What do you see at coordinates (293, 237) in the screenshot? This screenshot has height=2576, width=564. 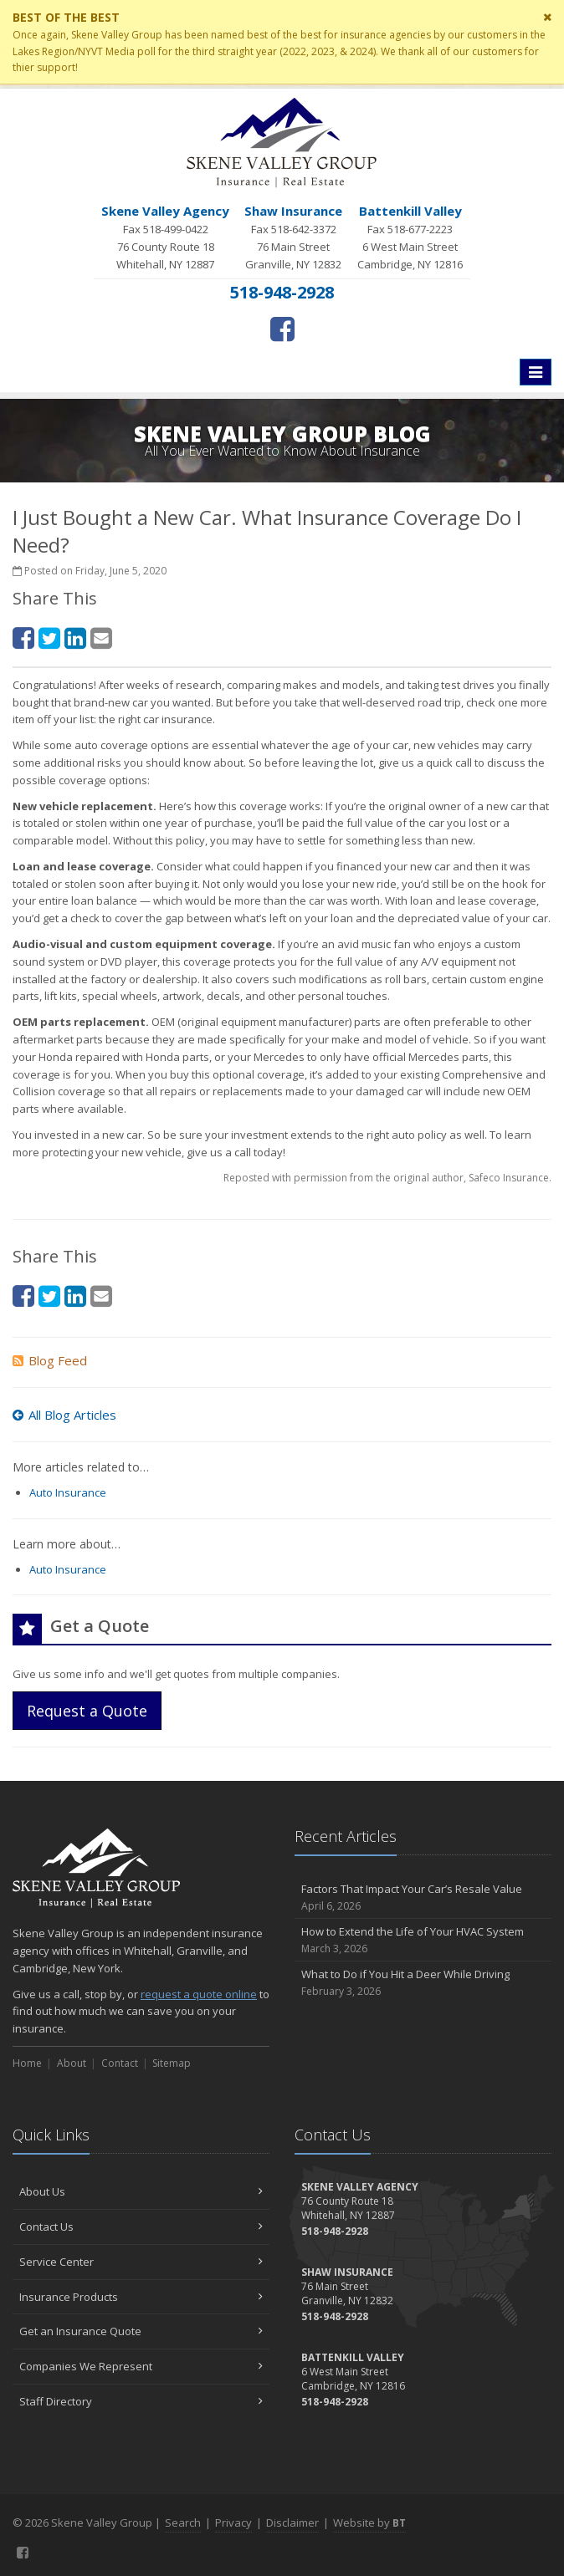 I see `Fax 518-642-3372` at bounding box center [293, 237].